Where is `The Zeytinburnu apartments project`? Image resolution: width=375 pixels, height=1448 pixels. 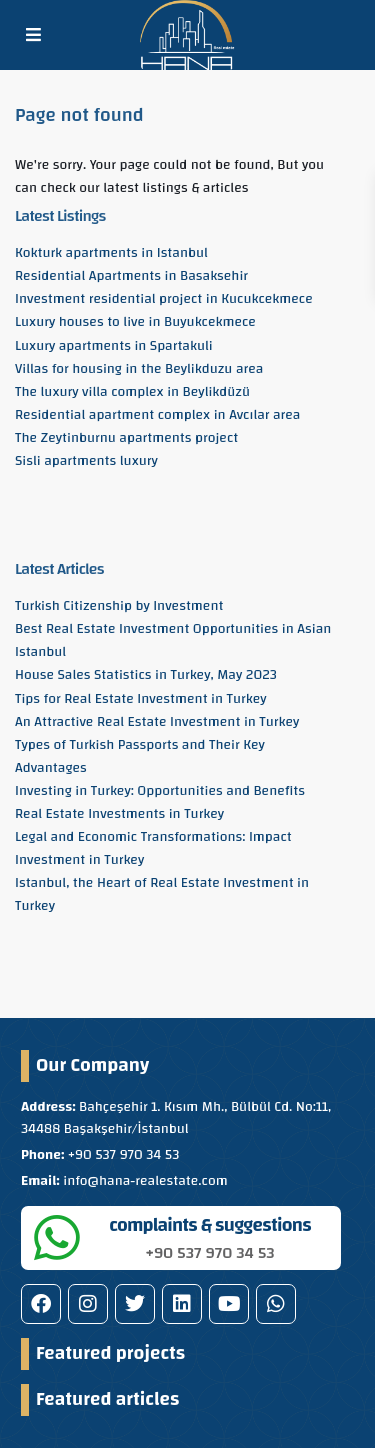 The Zeytinburnu apartments project is located at coordinates (126, 438).